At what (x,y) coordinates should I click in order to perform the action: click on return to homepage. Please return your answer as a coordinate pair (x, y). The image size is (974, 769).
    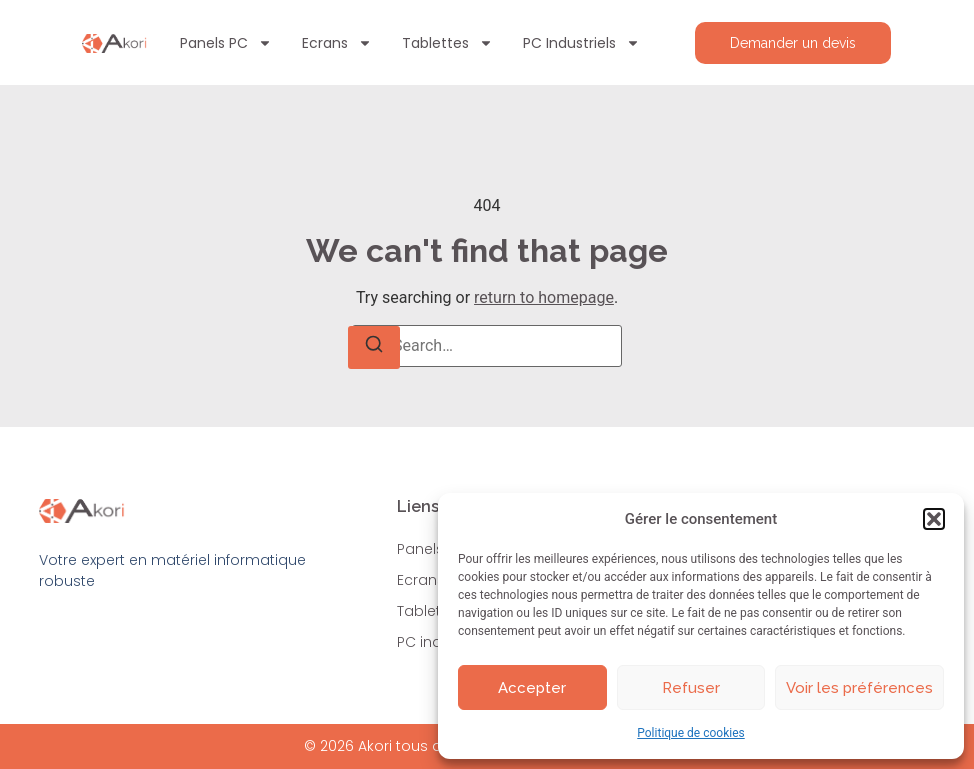
    Looking at the image, I should click on (544, 297).